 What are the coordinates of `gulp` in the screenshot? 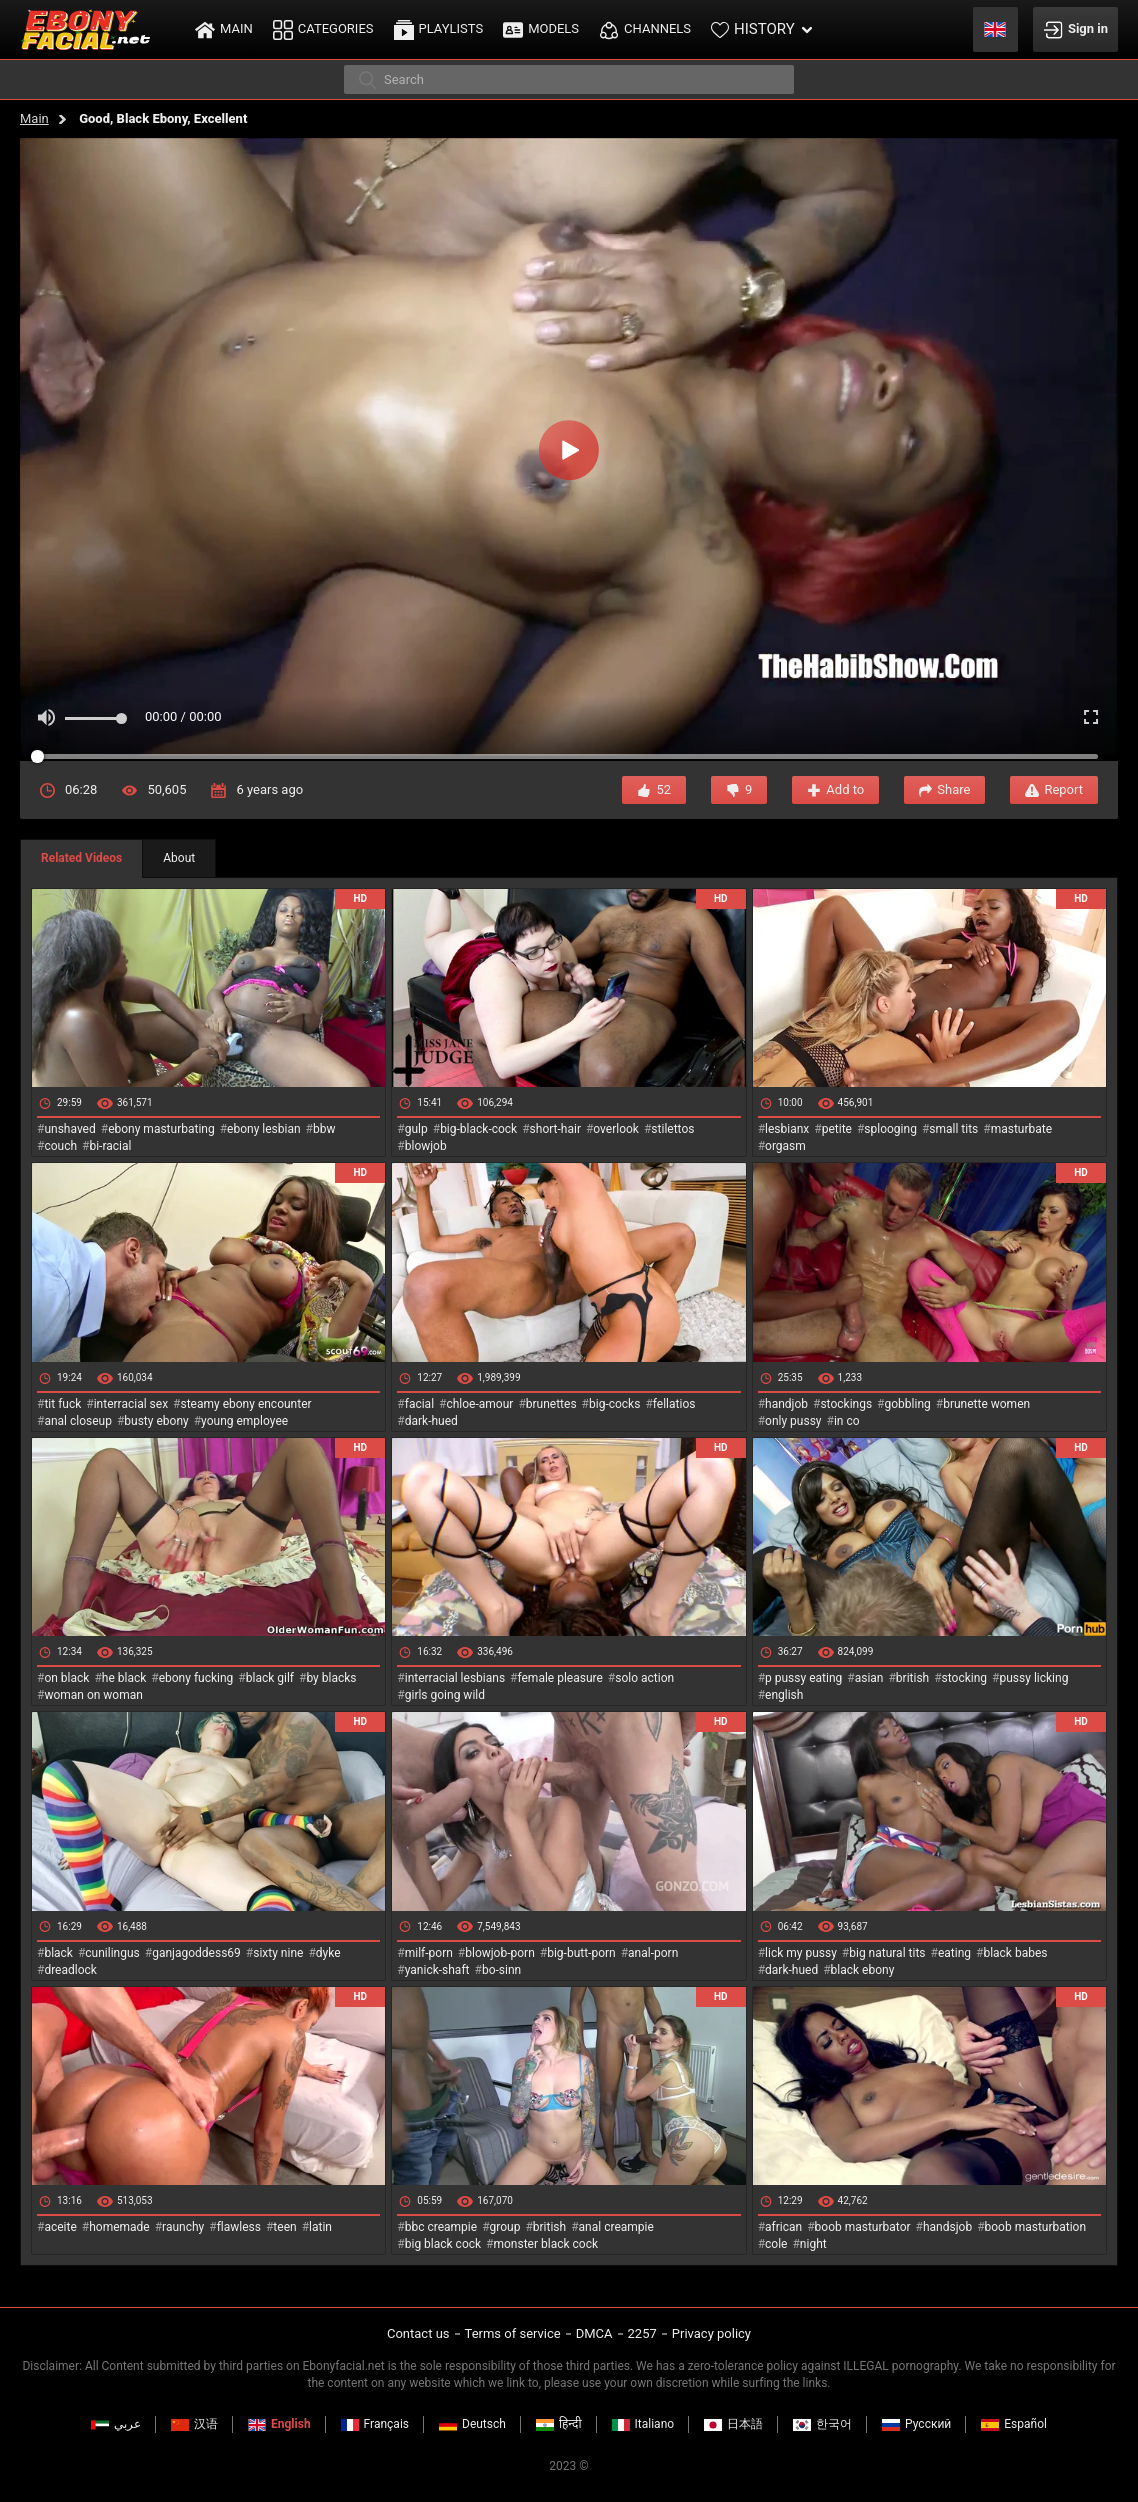 It's located at (416, 1129).